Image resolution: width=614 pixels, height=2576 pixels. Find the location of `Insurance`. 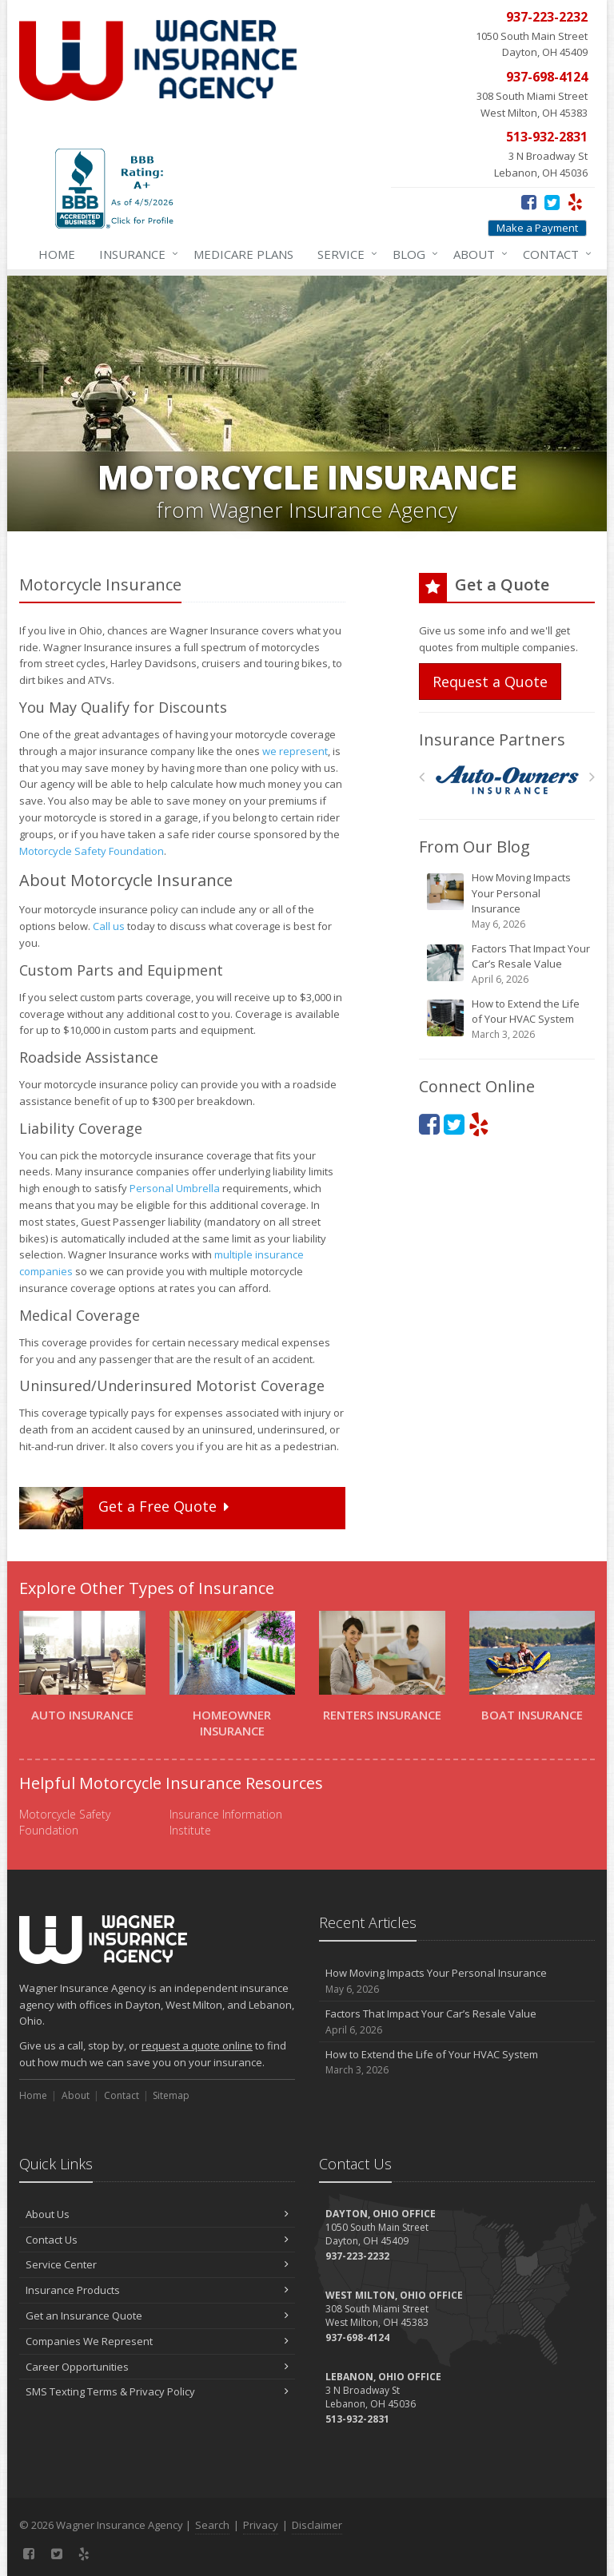

Insurance is located at coordinates (135, 254).